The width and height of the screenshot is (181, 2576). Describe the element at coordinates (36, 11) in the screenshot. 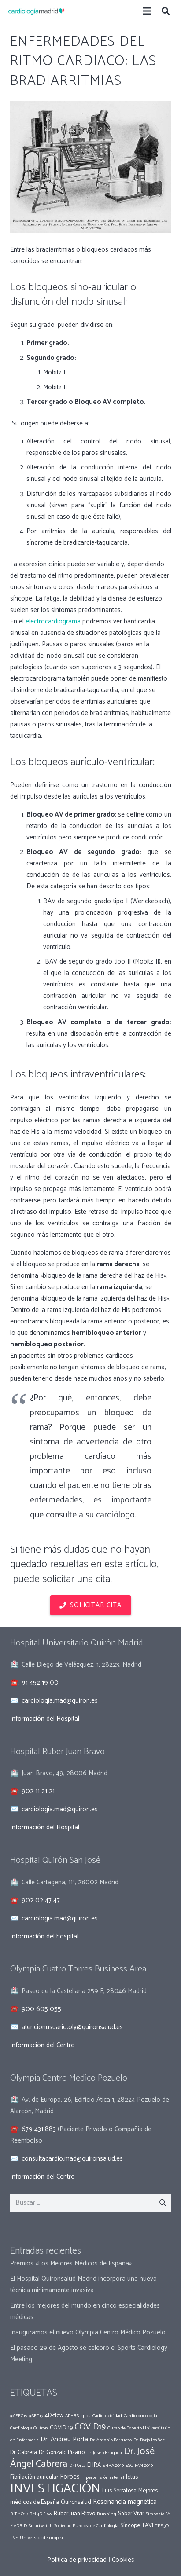

I see `[Enlace]` at that location.